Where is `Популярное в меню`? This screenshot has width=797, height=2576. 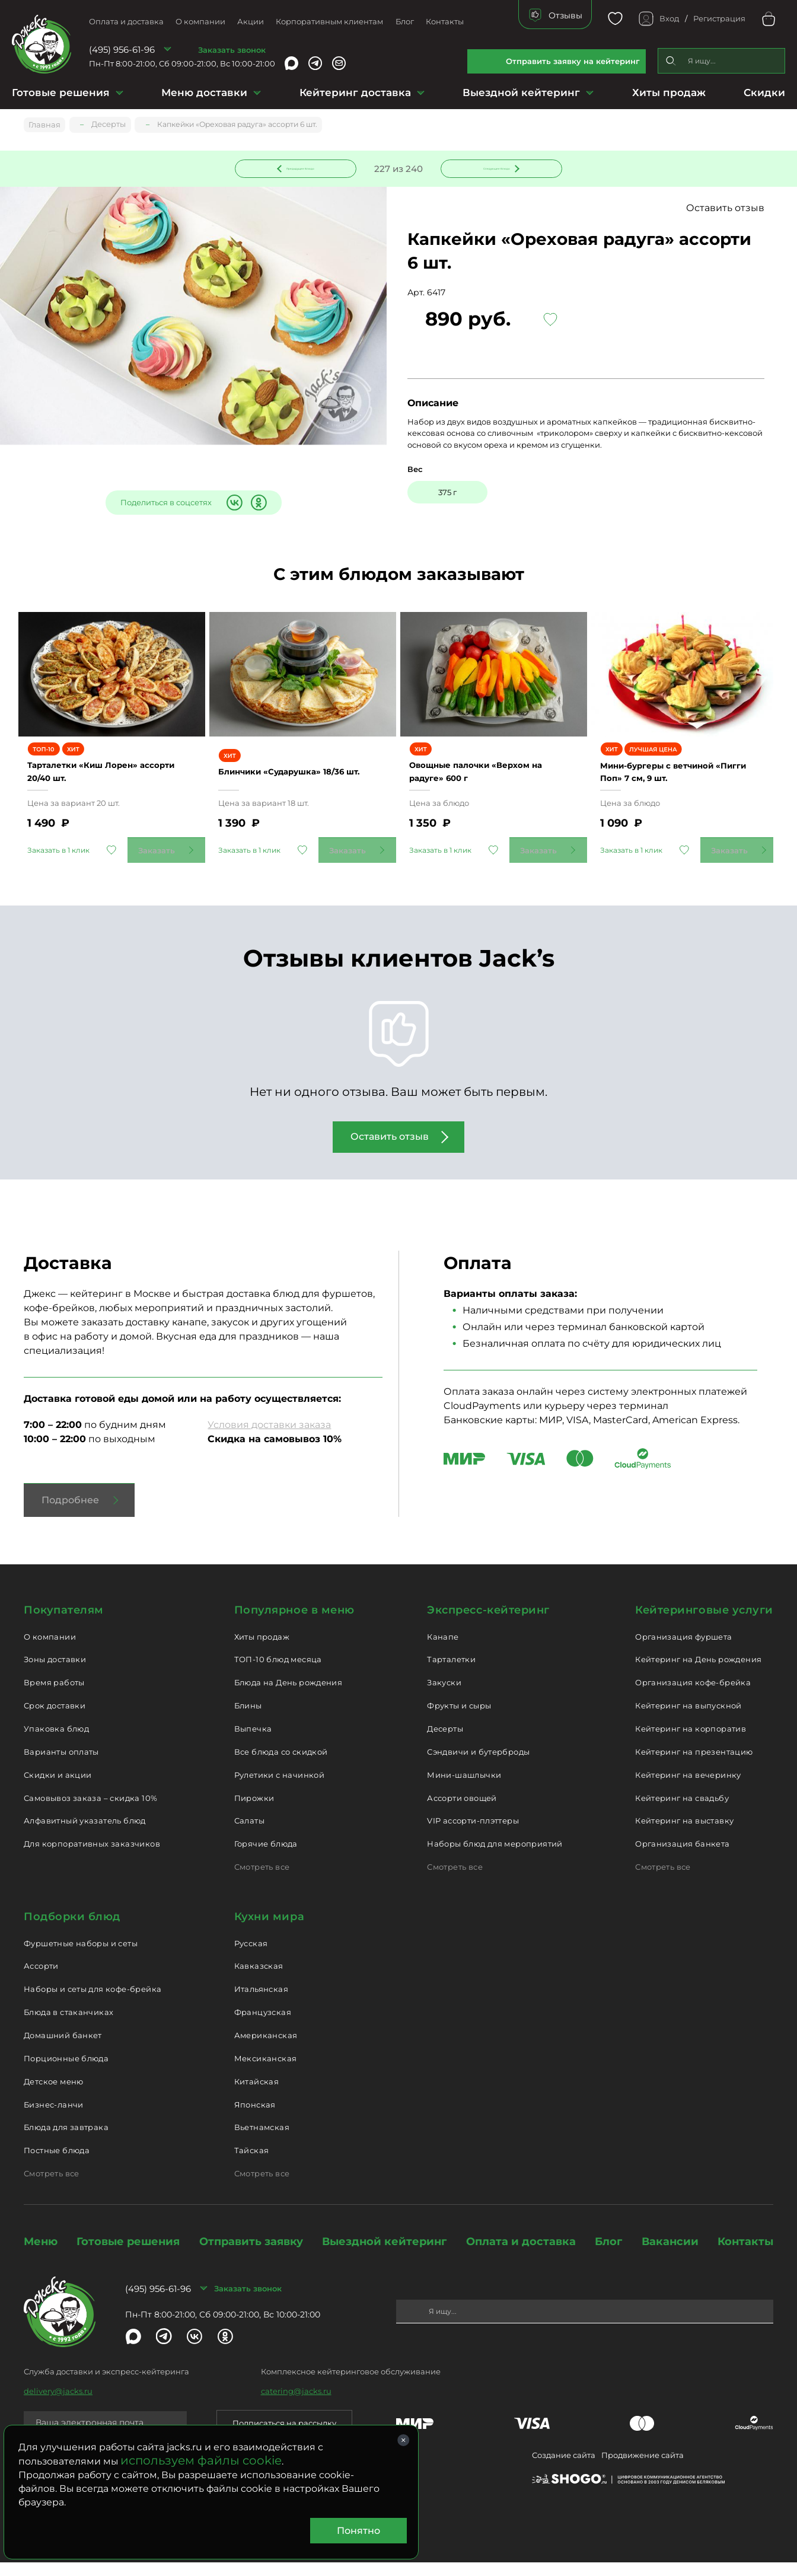 Популярное в меню is located at coordinates (294, 1623).